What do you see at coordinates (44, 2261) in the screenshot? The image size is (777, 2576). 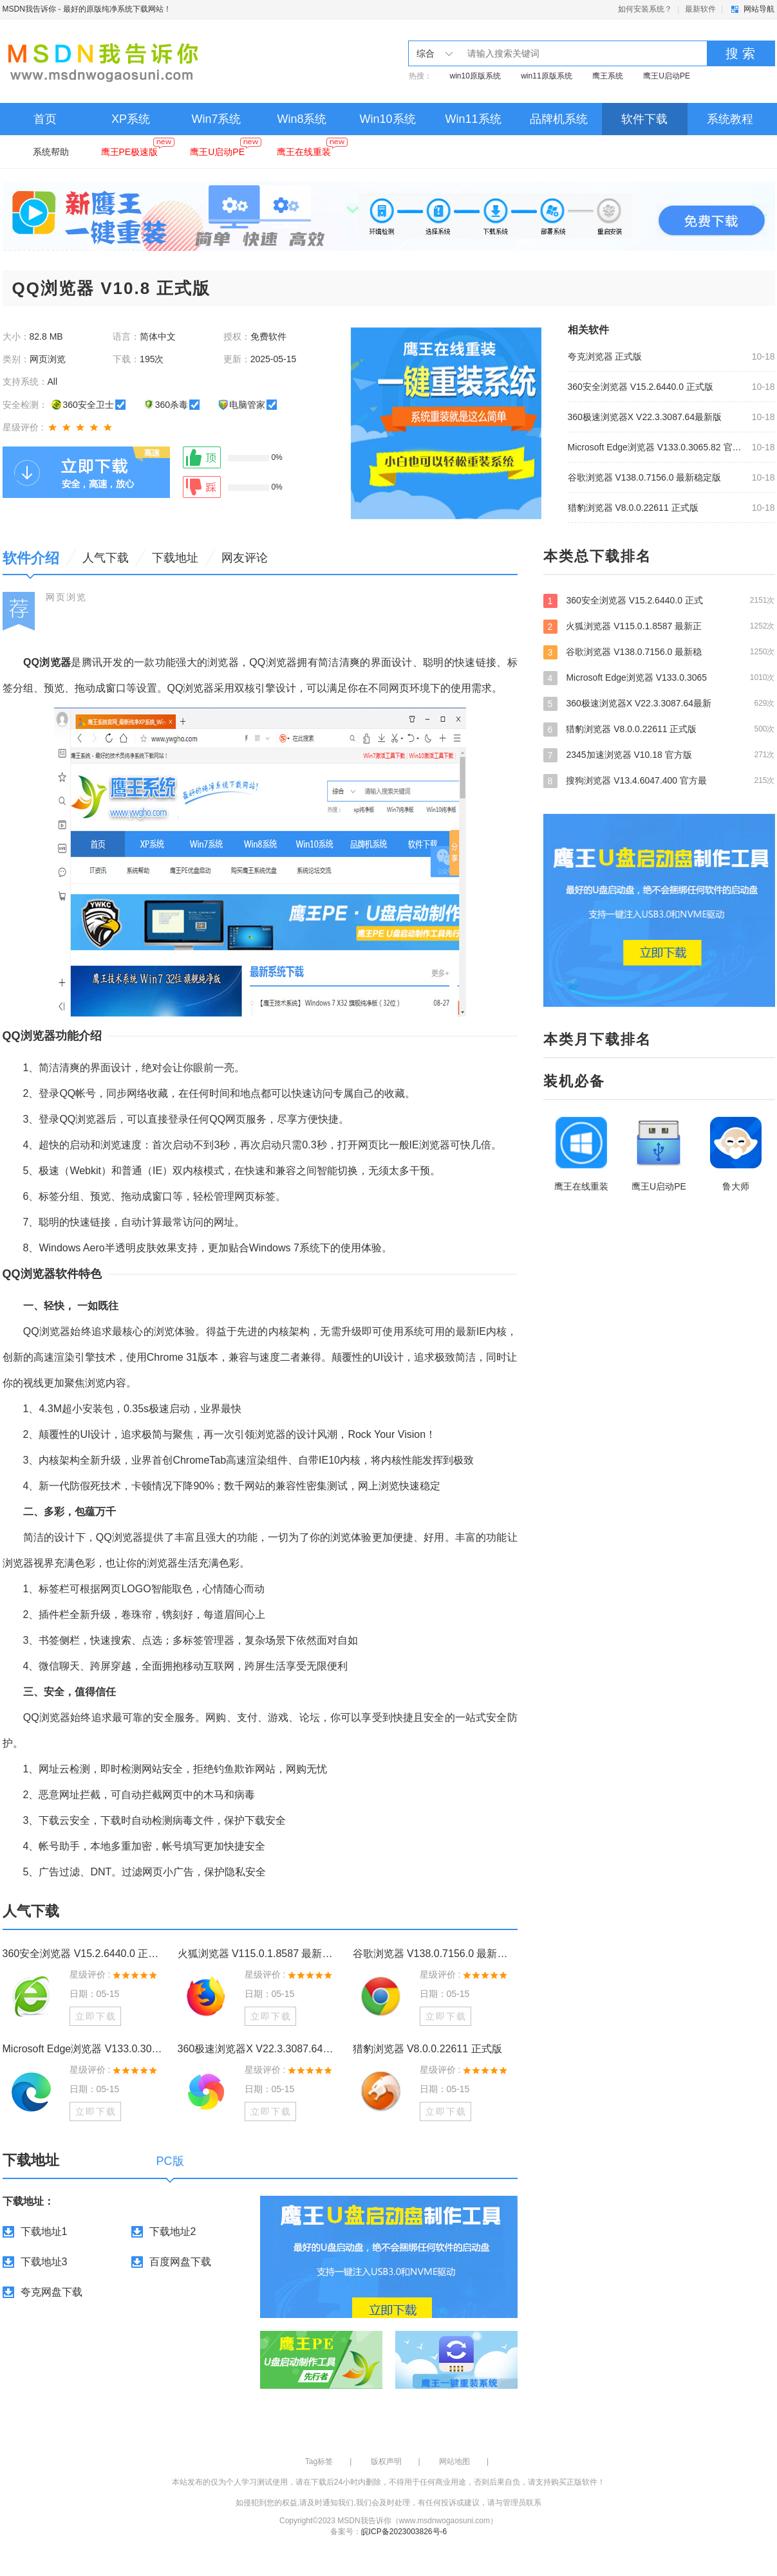 I see `下载地址3` at bounding box center [44, 2261].